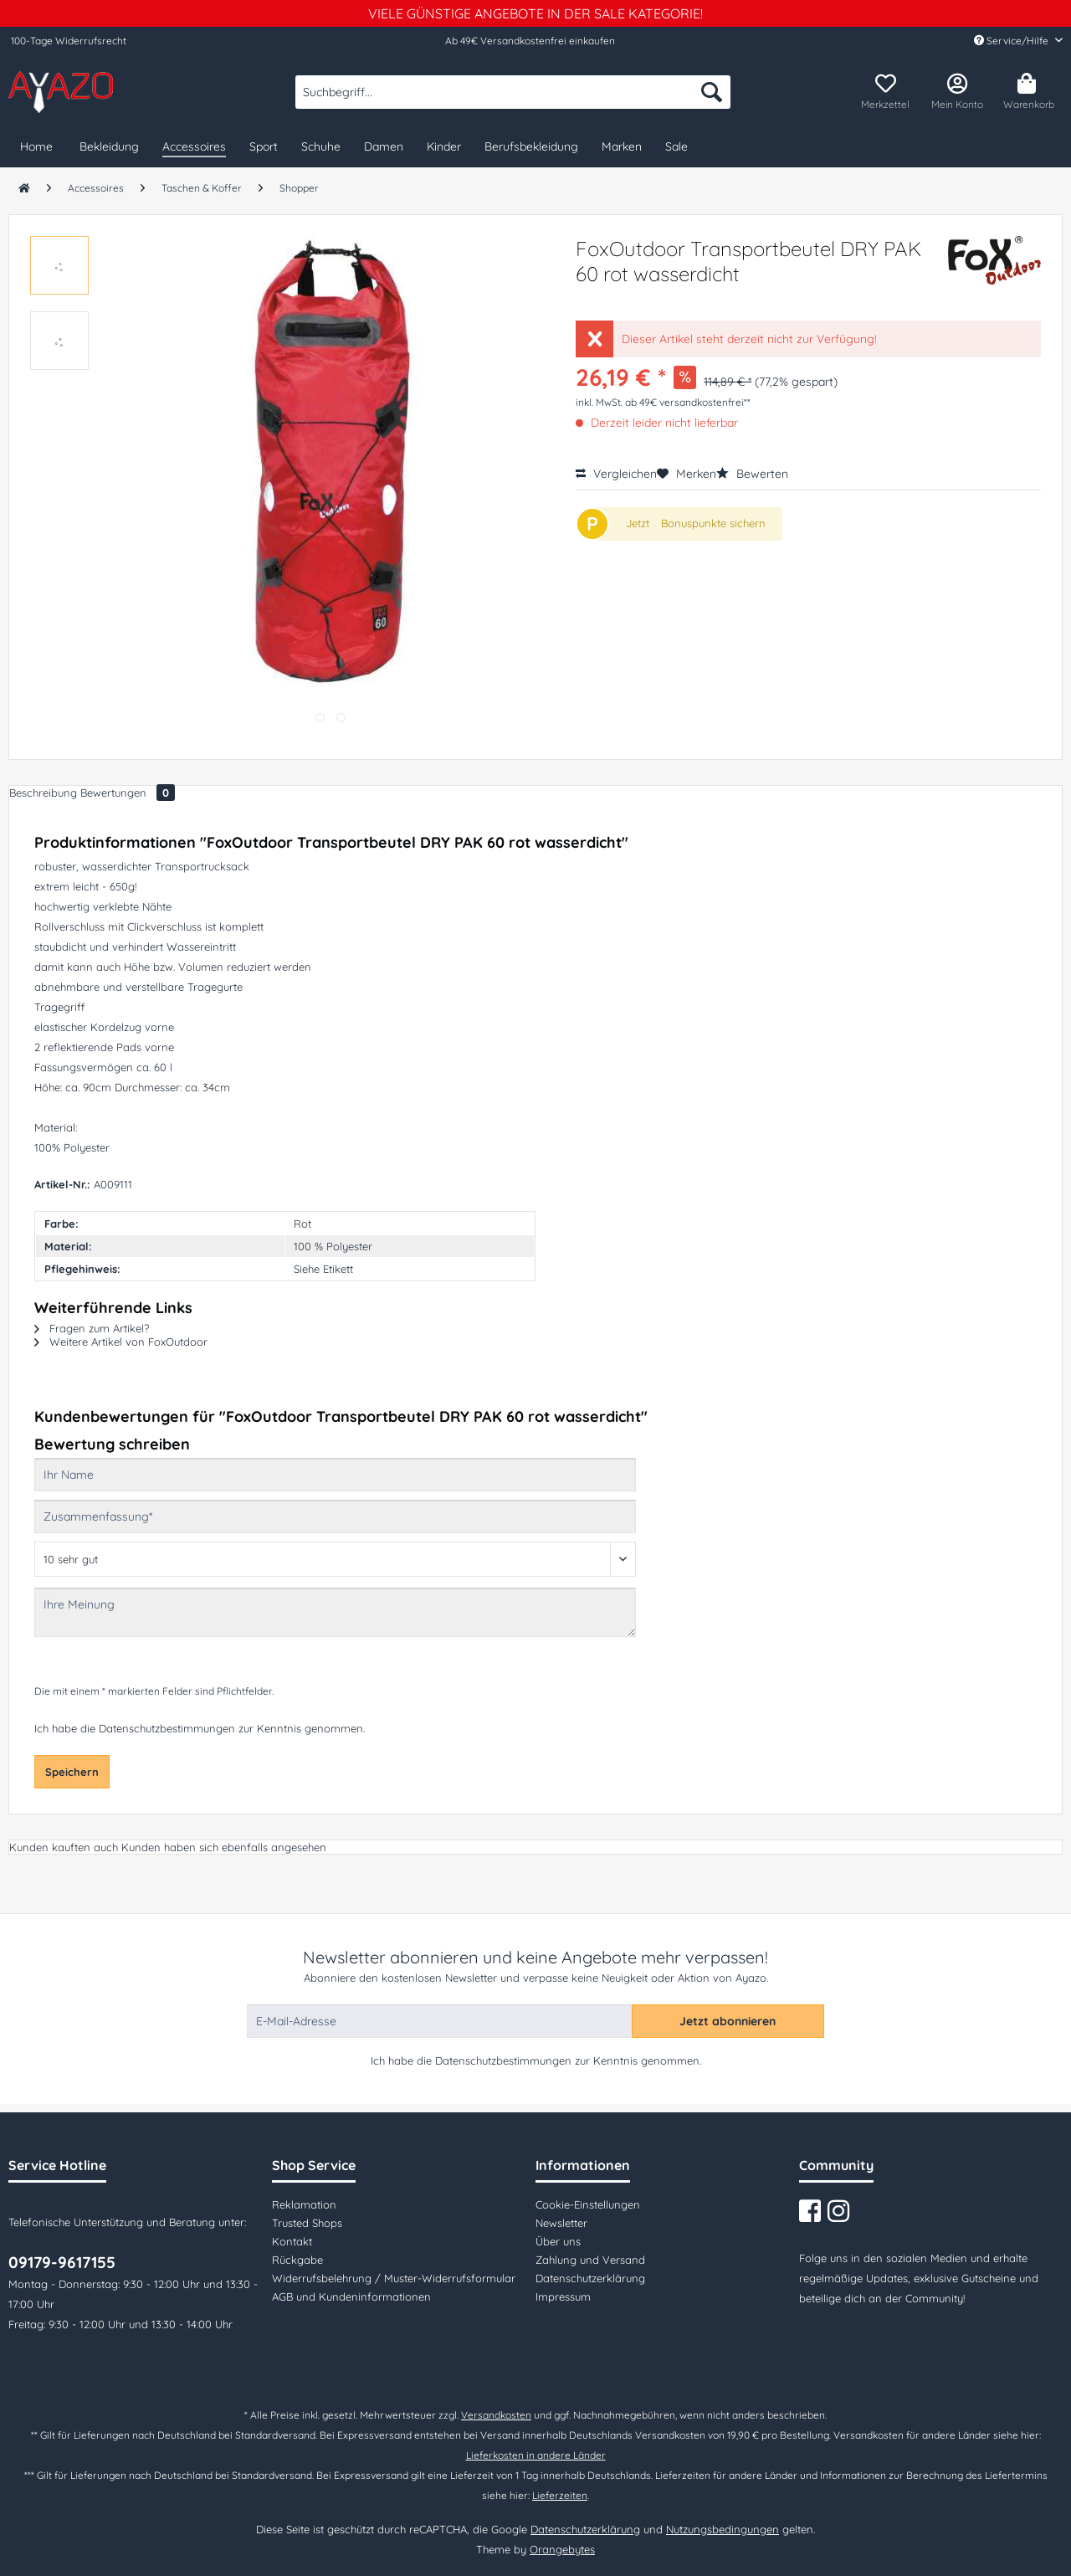  What do you see at coordinates (559, 2495) in the screenshot?
I see `Lieferzeiten` at bounding box center [559, 2495].